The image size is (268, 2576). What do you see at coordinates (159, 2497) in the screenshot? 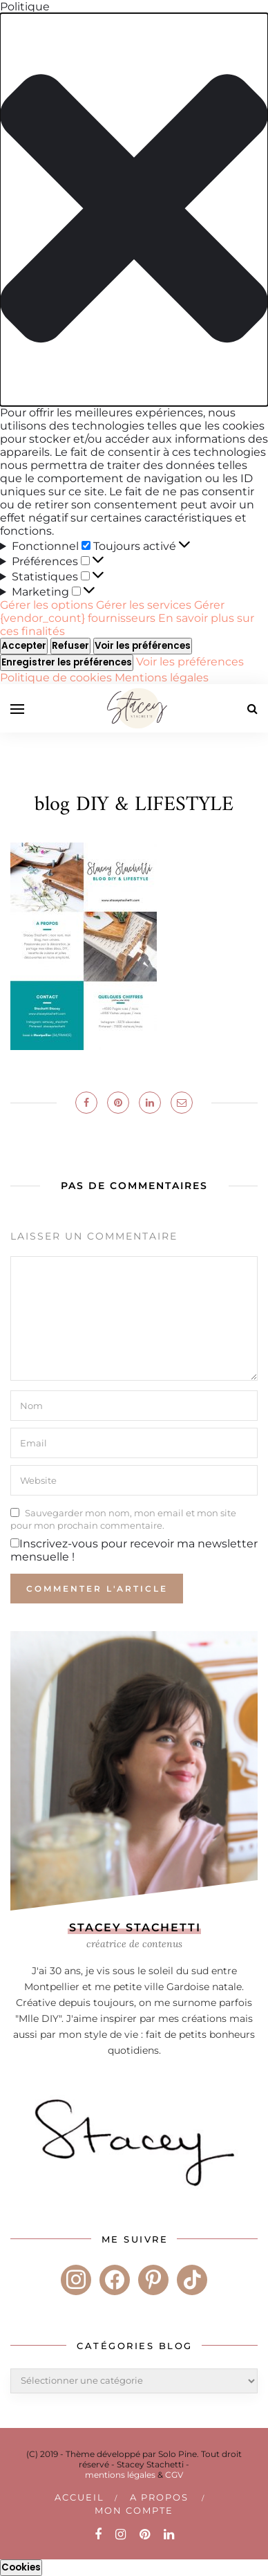
I see `A PROPOS` at bounding box center [159, 2497].